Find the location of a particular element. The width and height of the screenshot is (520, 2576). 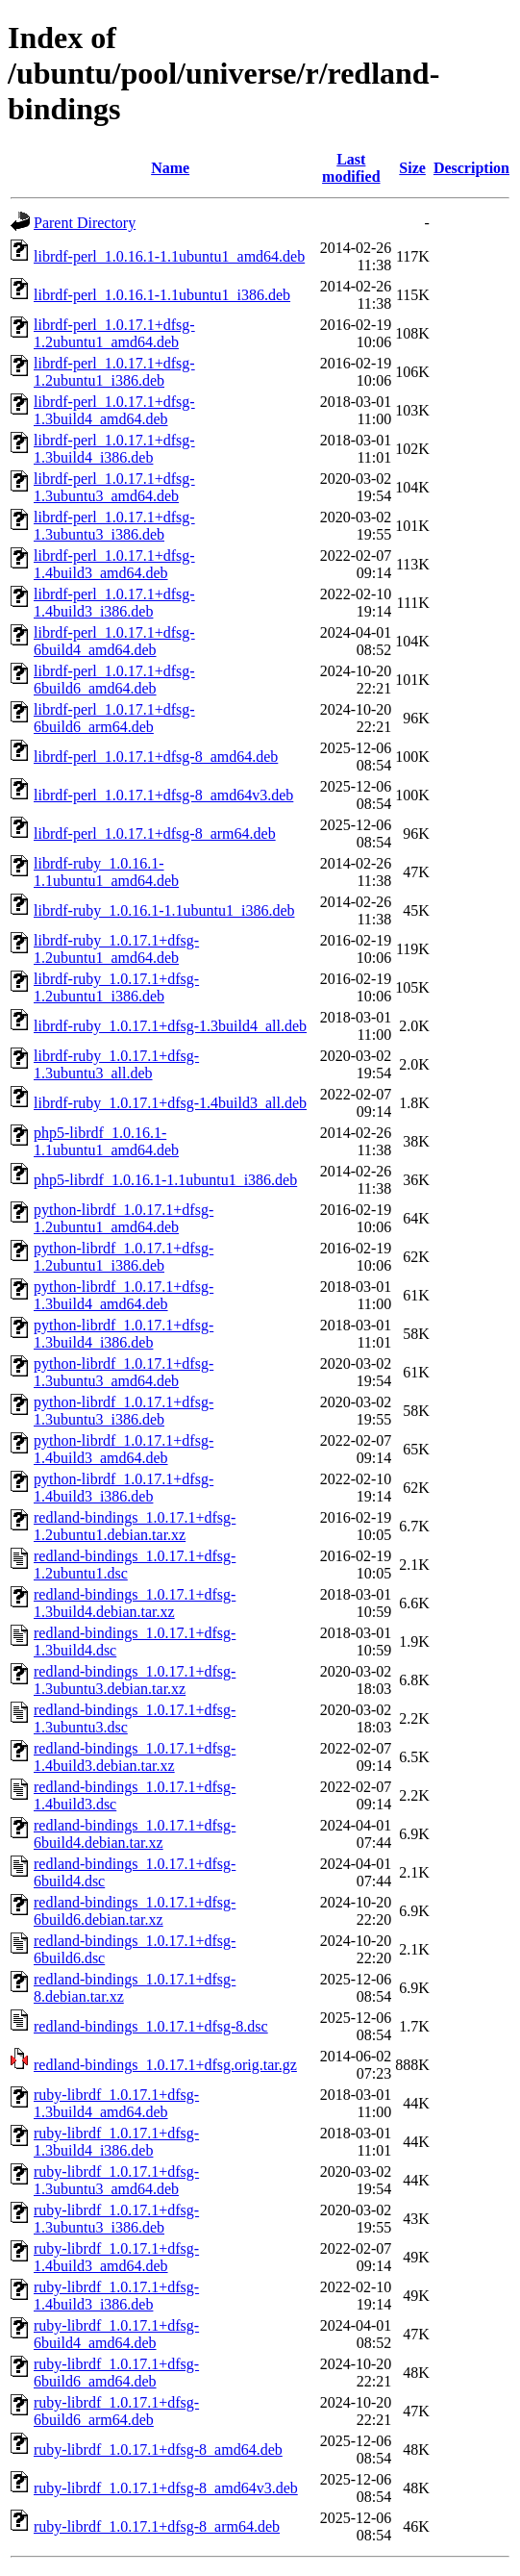

librdf-perl_1.0.17.1+dfsg-6build6_arm64.deb is located at coordinates (114, 718).